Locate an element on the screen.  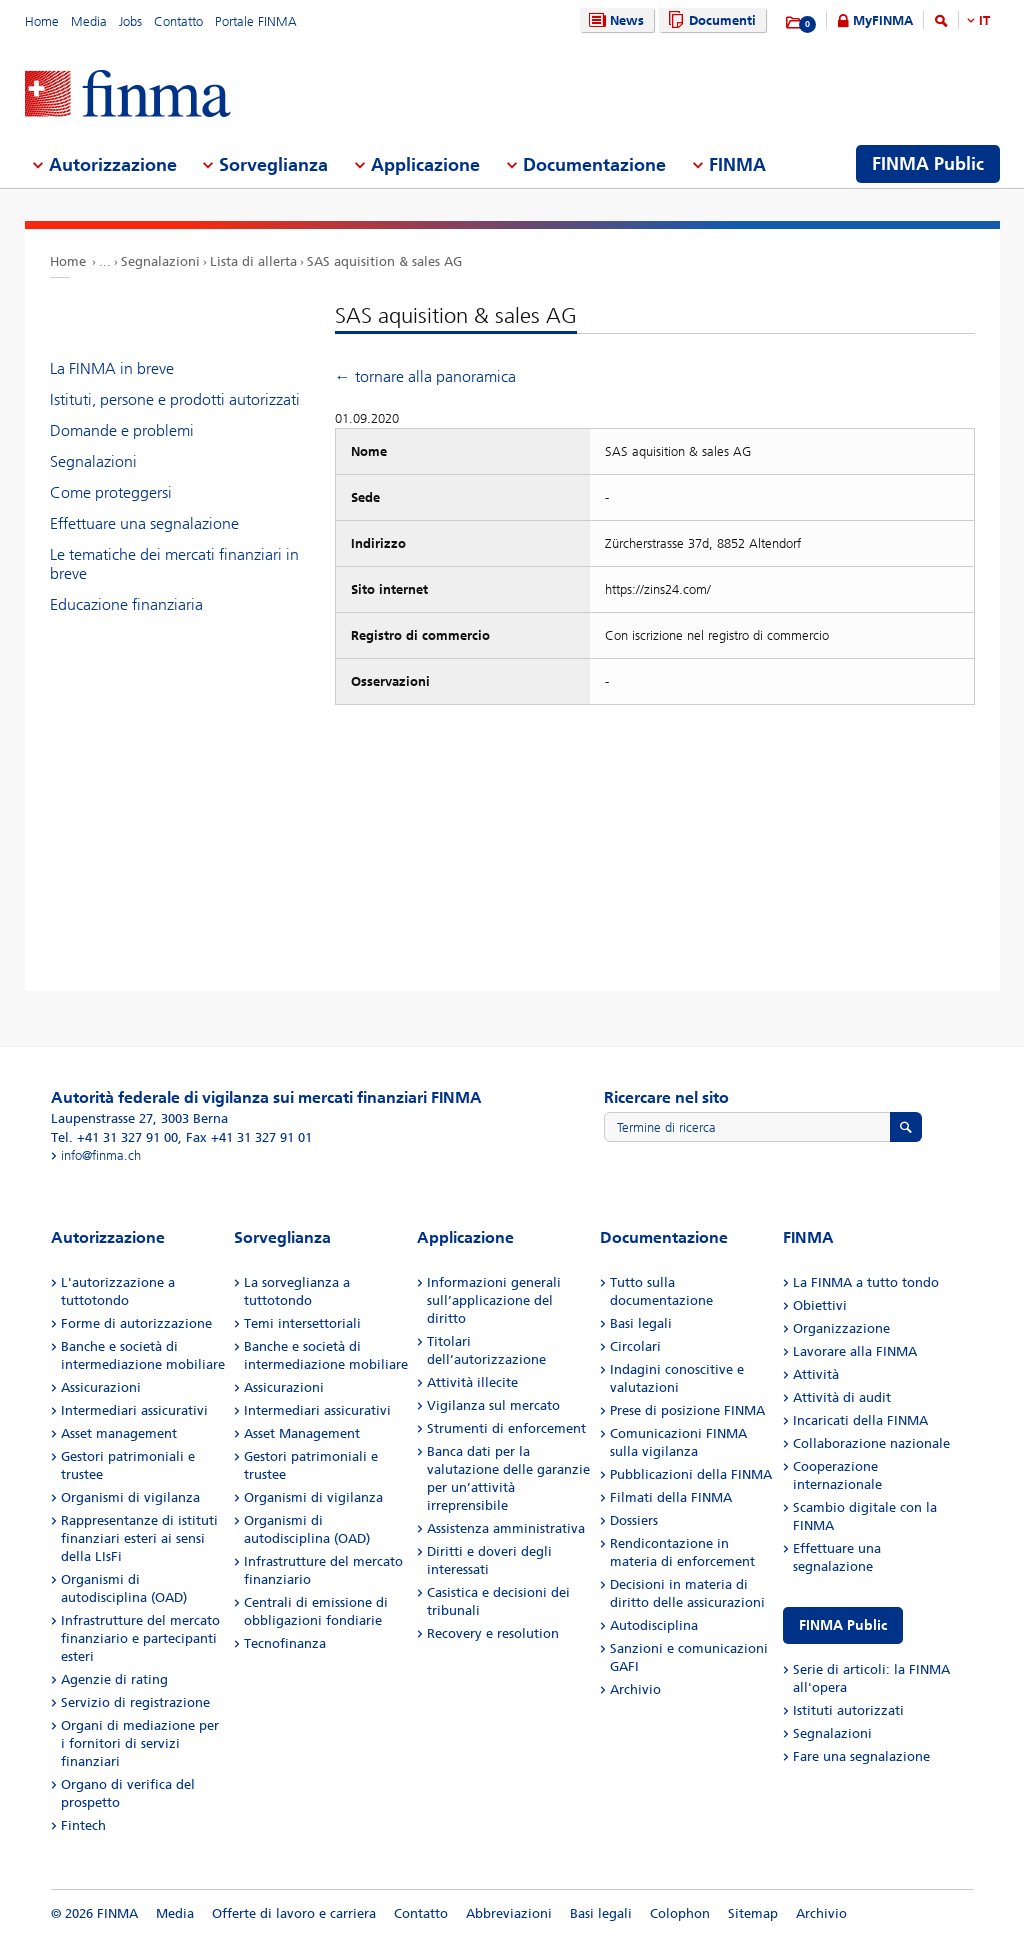
Assicurazioni is located at coordinates (101, 1387).